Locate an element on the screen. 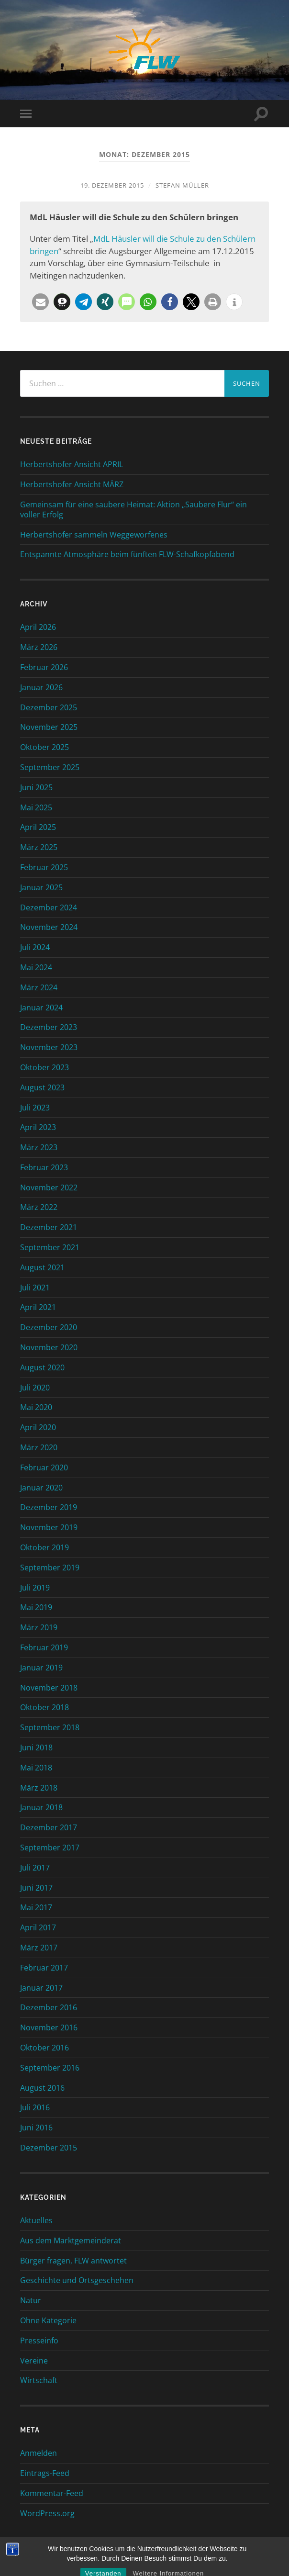  Dezember 2020 is located at coordinates (48, 1327).